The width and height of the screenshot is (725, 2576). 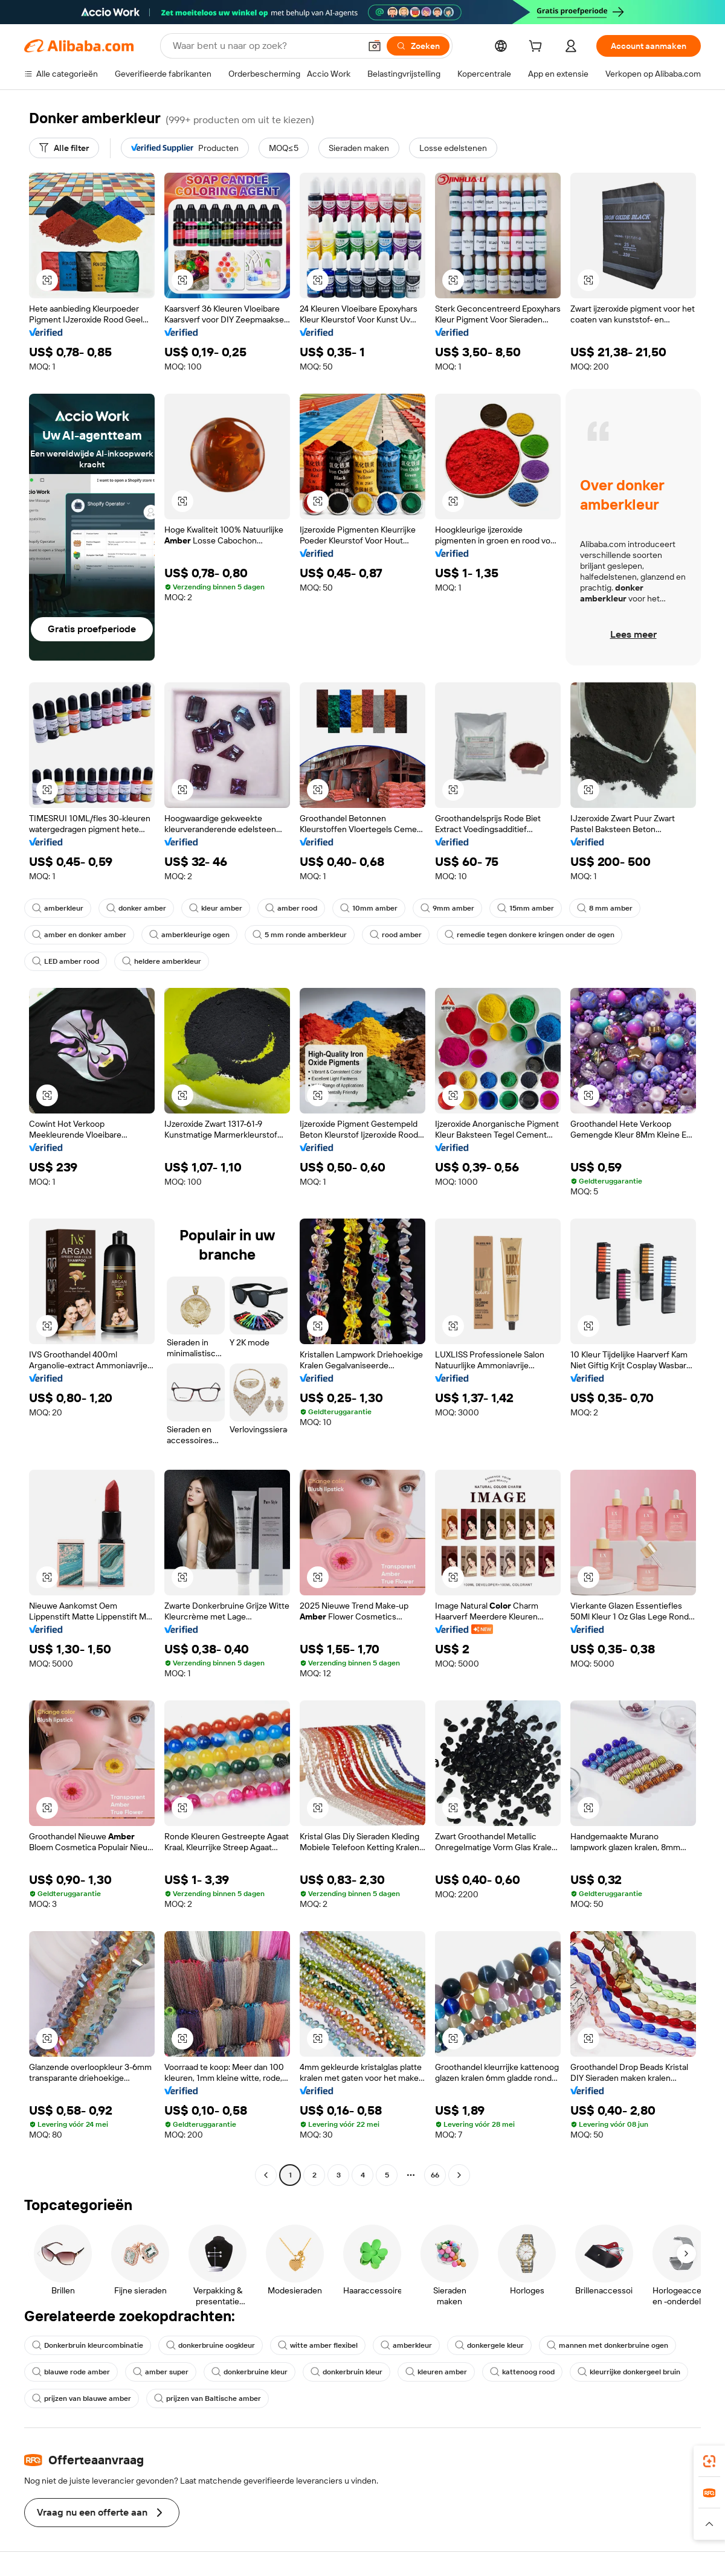 I want to click on kattenoog rood, so click(x=522, y=2372).